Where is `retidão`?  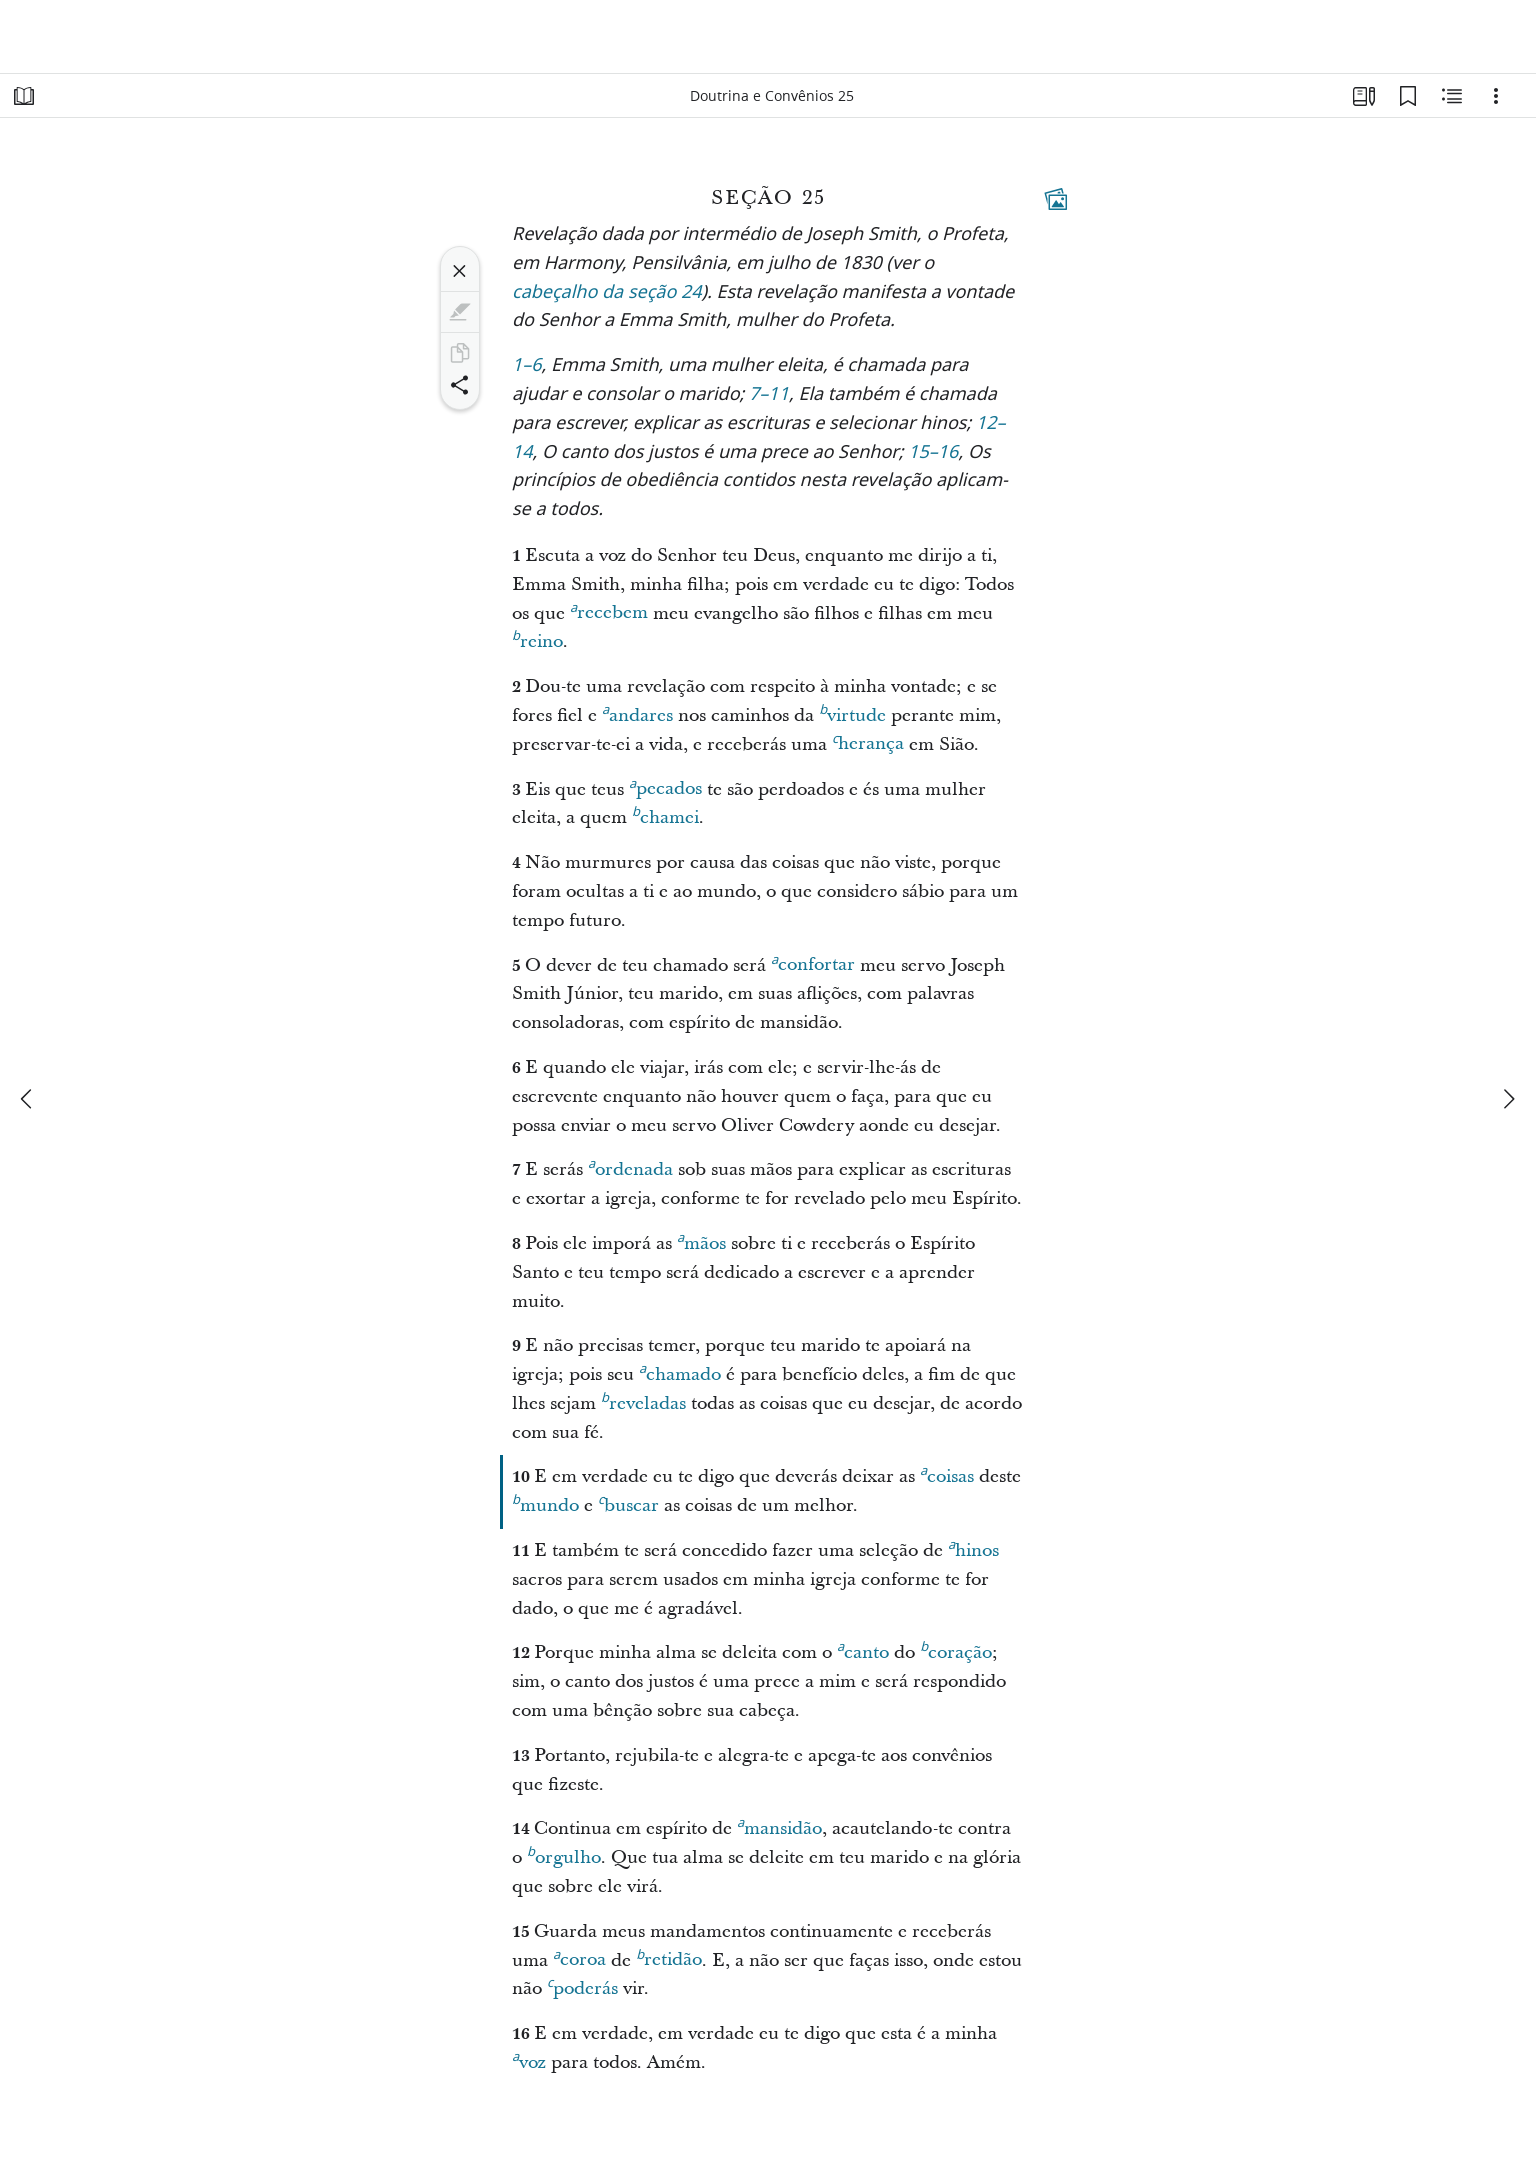 retidão is located at coordinates (669, 1957).